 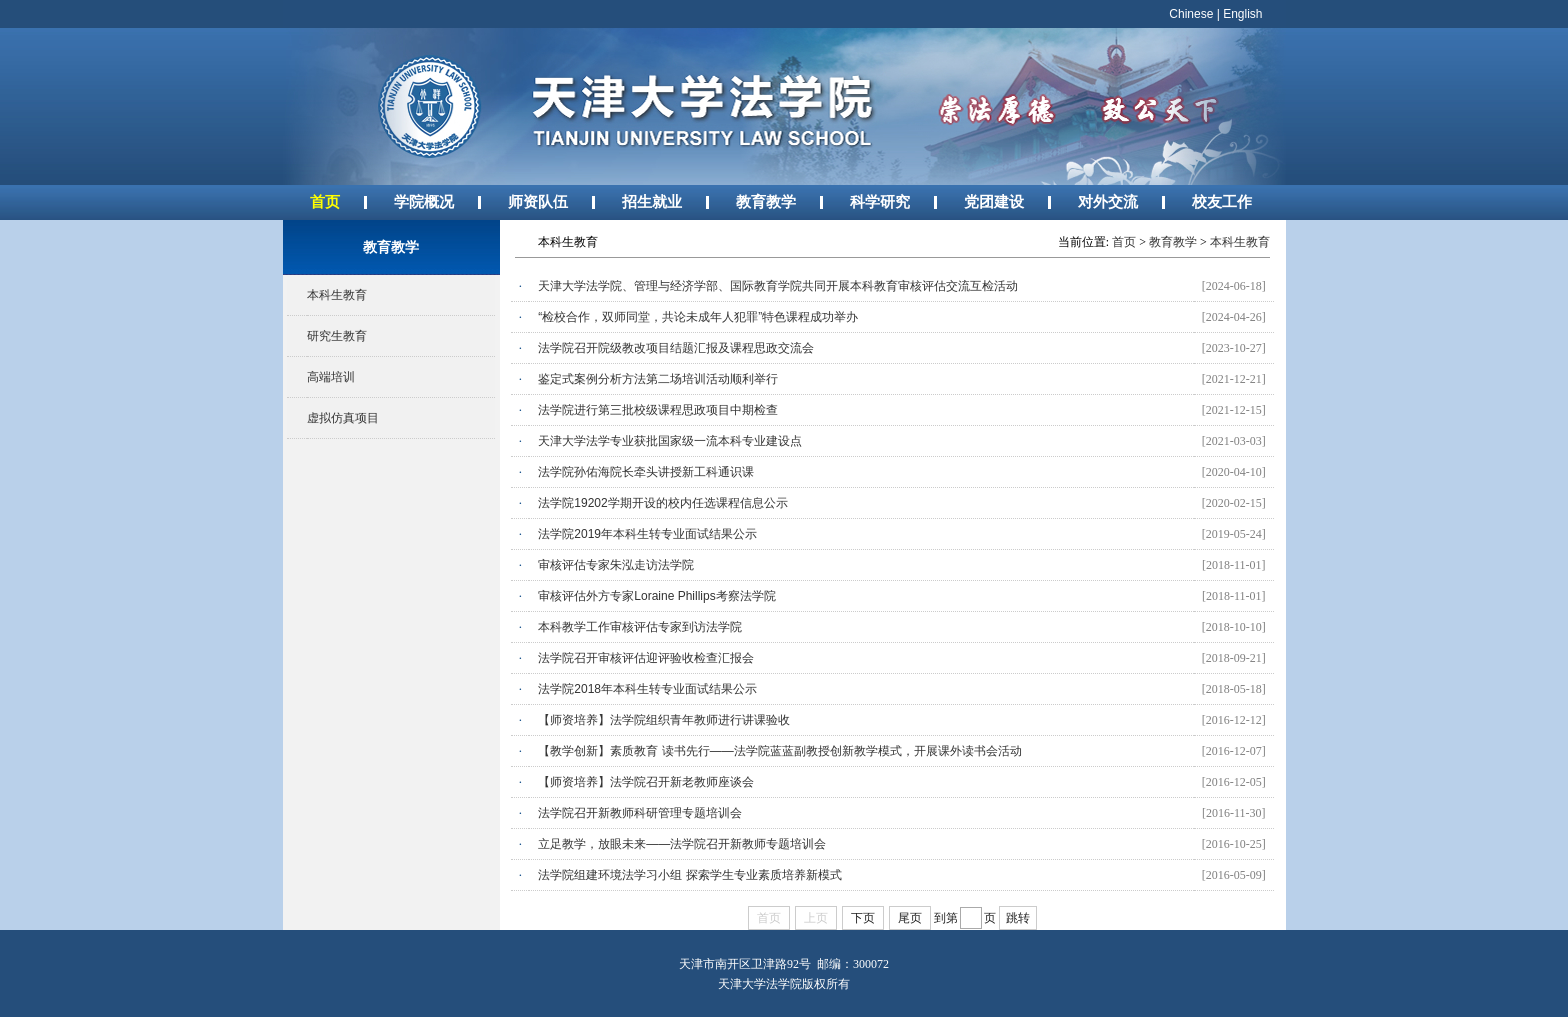 What do you see at coordinates (640, 627) in the screenshot?
I see `本科教学工作审核评估专家到访法学院` at bounding box center [640, 627].